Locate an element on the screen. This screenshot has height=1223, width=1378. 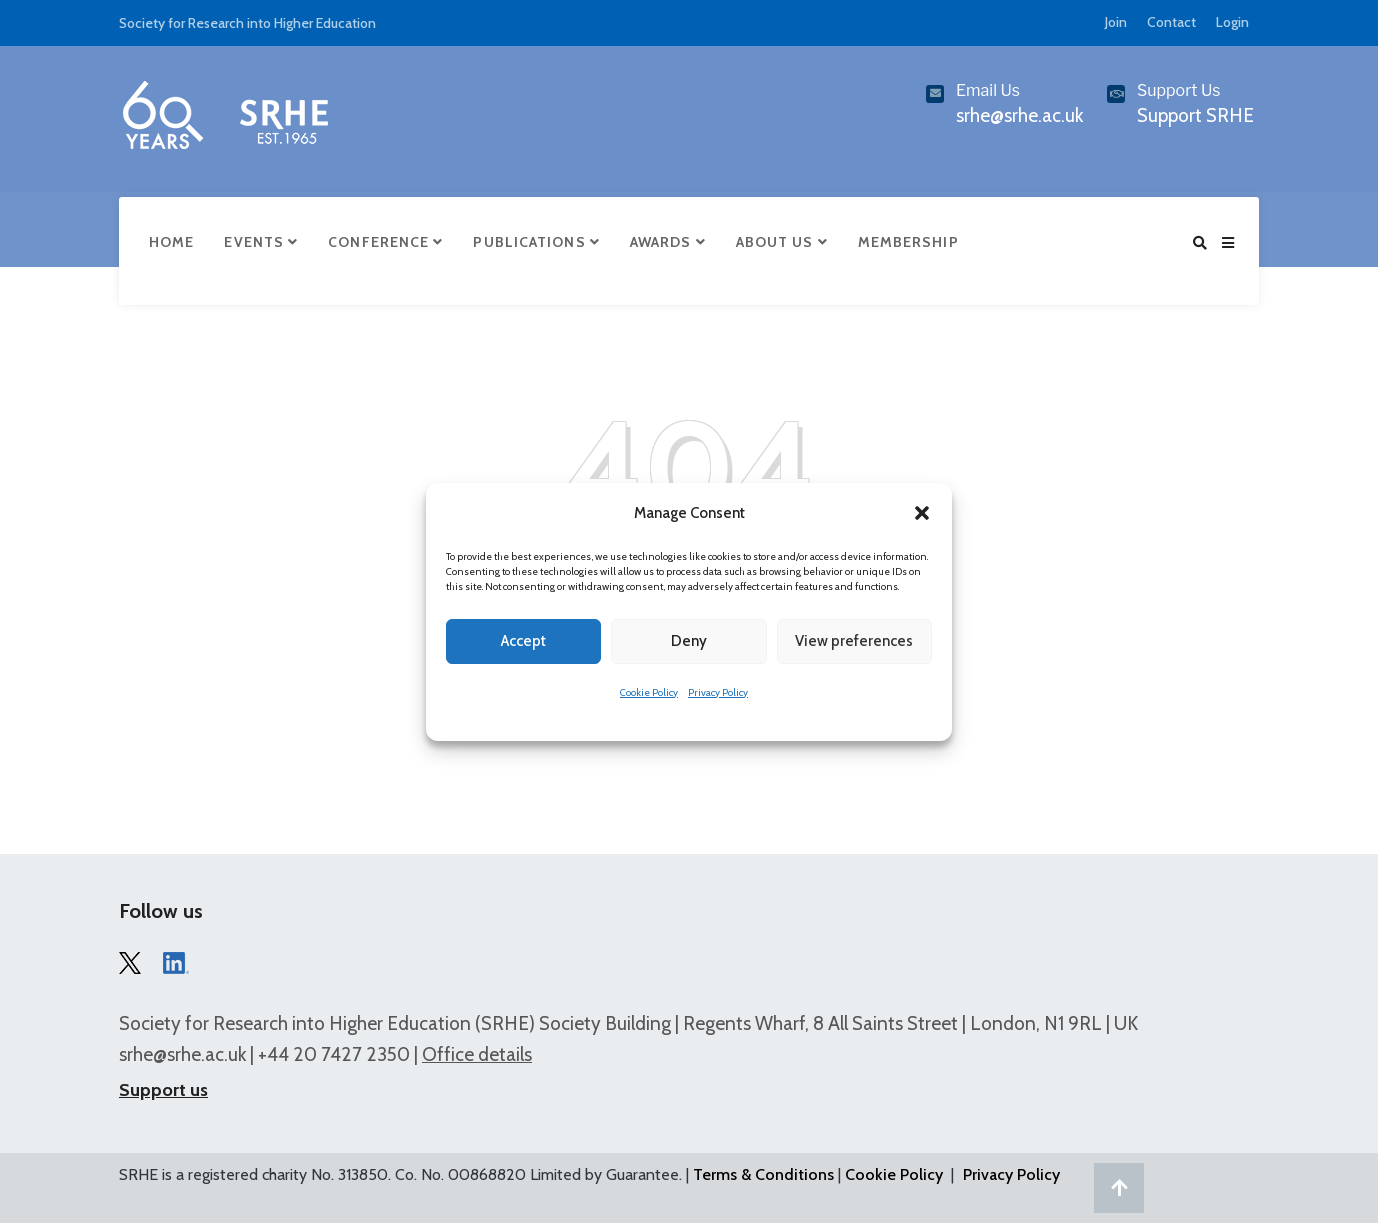
Support SRHE is located at coordinates (1195, 115).